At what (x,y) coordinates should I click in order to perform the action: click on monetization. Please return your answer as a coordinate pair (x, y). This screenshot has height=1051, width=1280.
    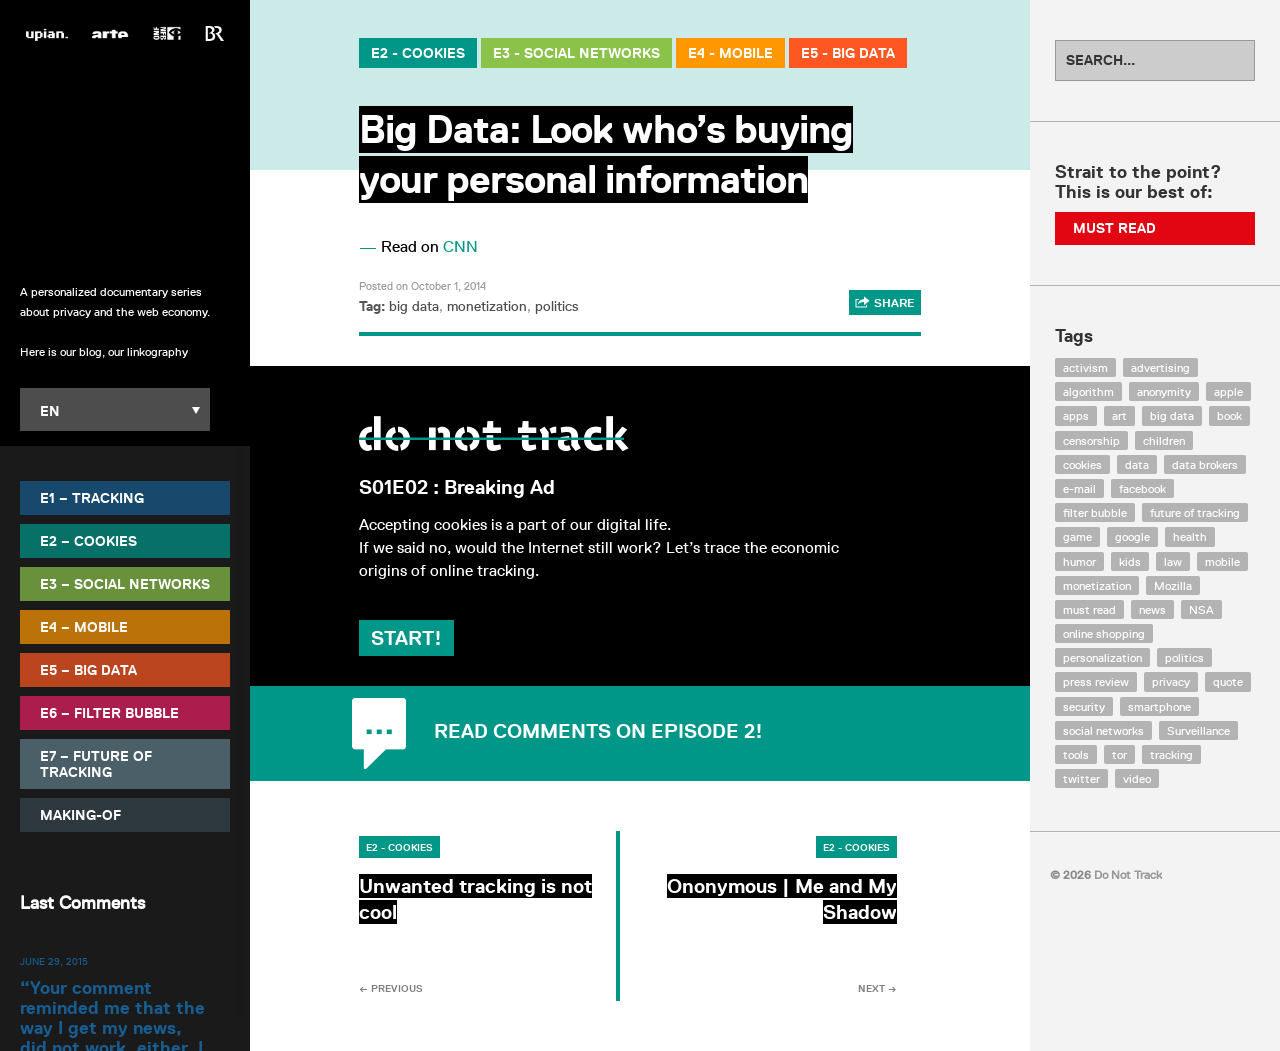
    Looking at the image, I should click on (487, 306).